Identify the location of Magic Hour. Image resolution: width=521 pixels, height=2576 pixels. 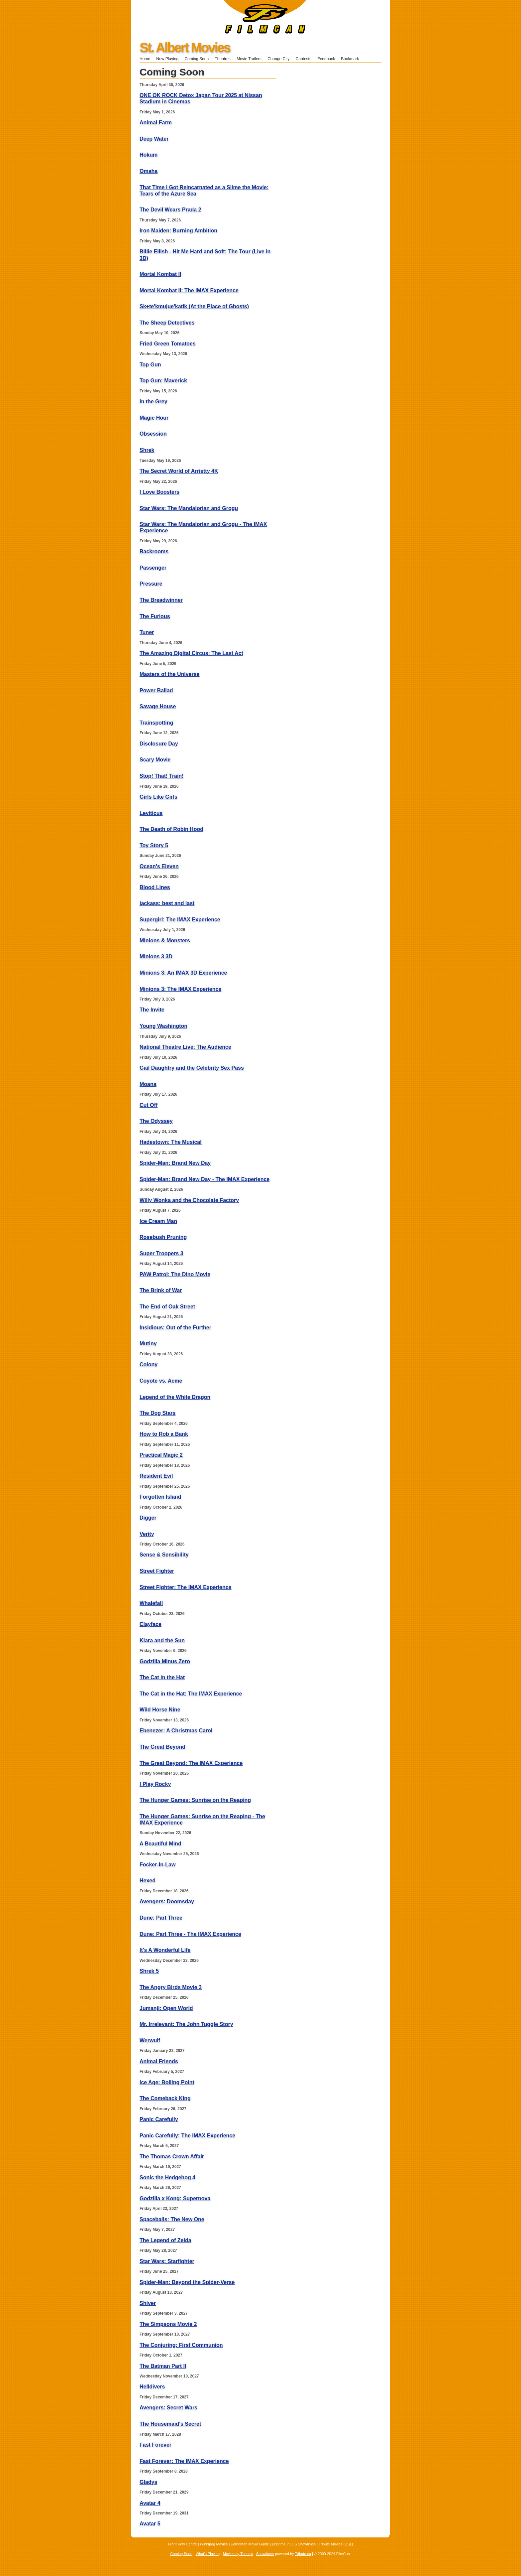
(154, 418).